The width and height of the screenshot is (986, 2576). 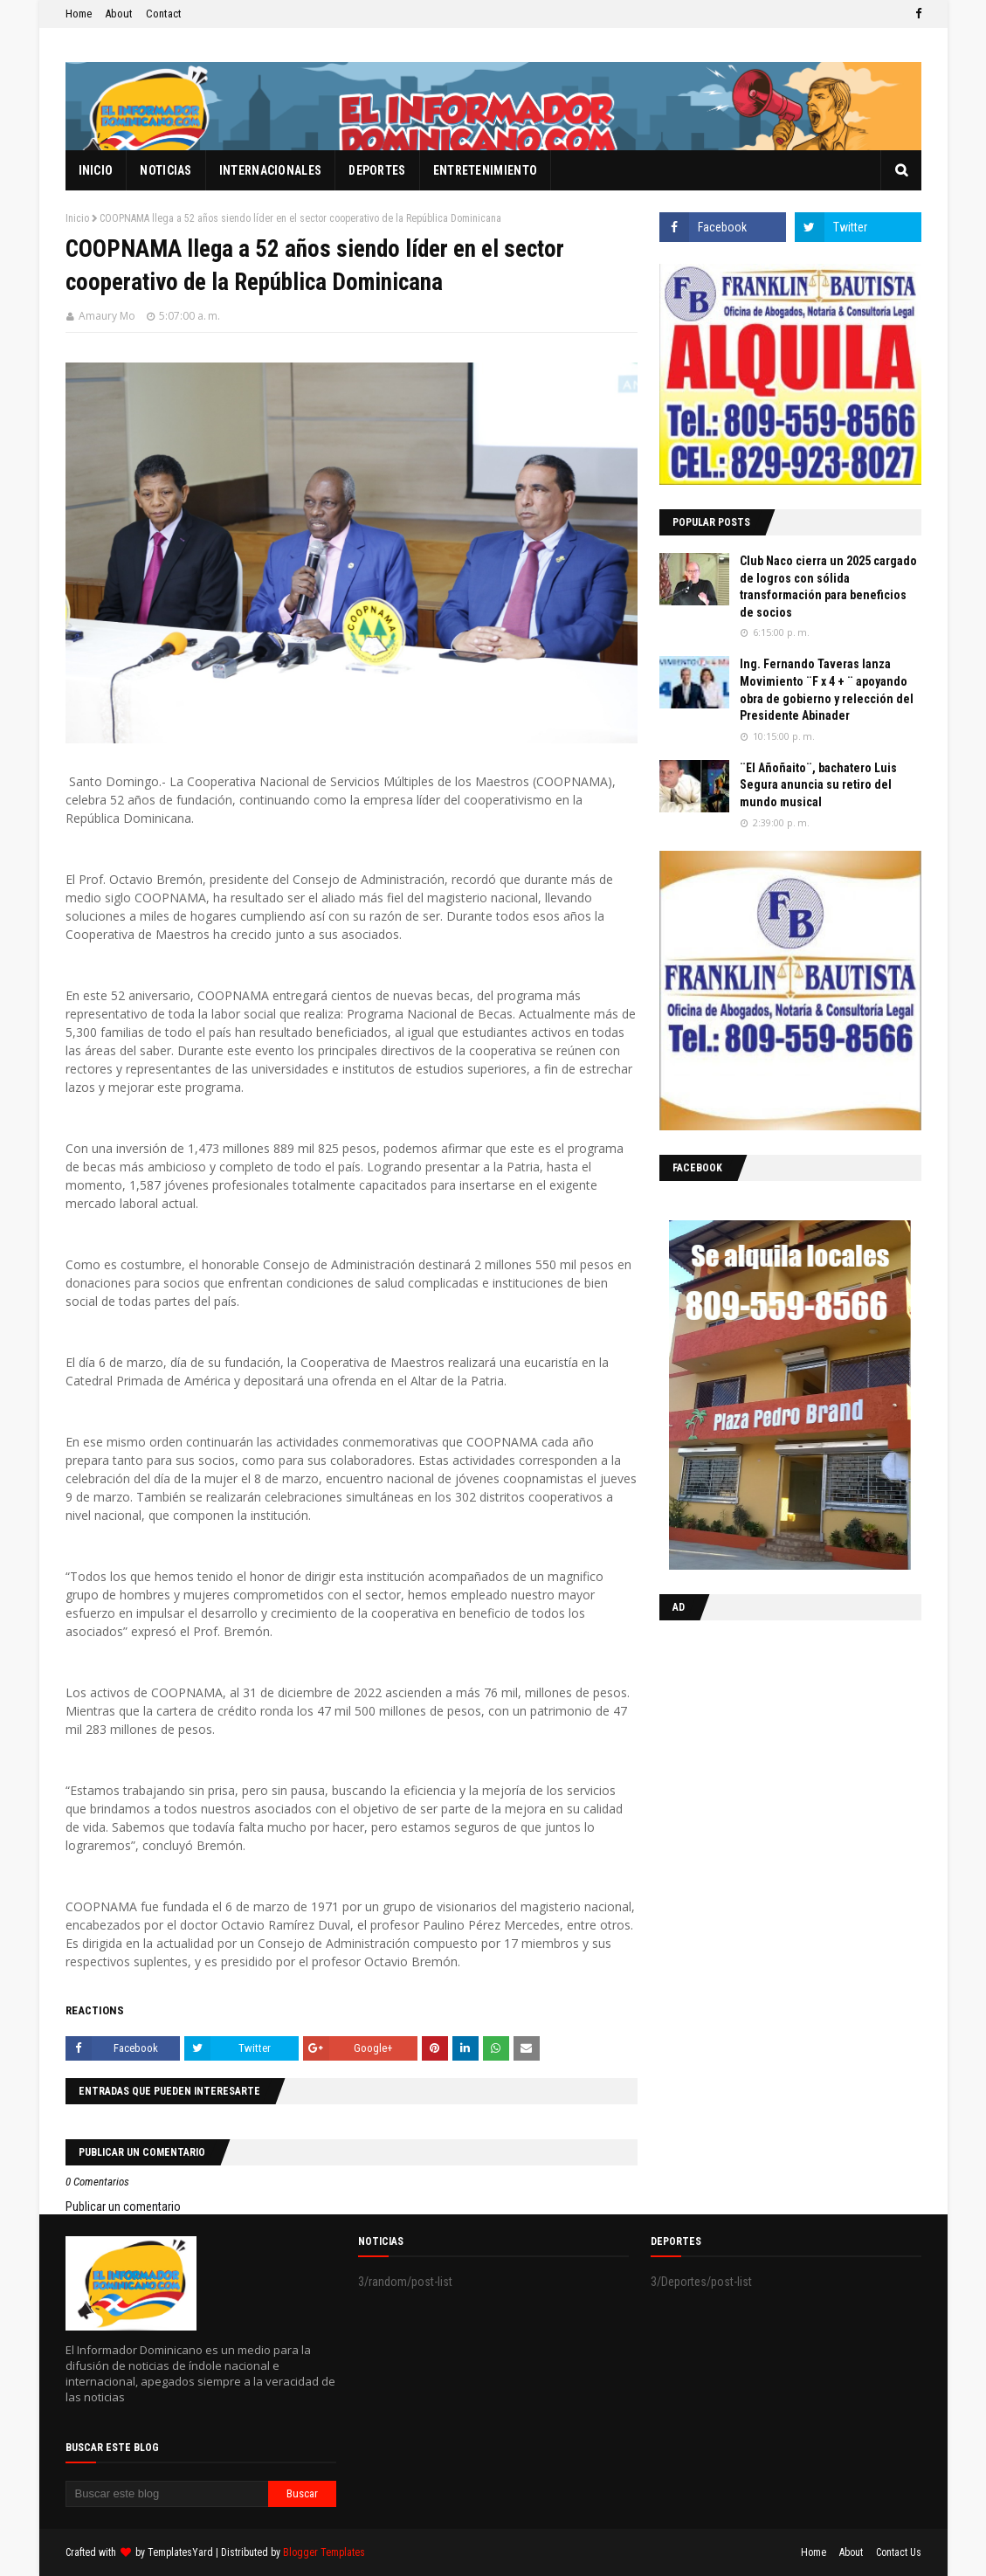 I want to click on Inicio [menuitem], so click(x=96, y=170).